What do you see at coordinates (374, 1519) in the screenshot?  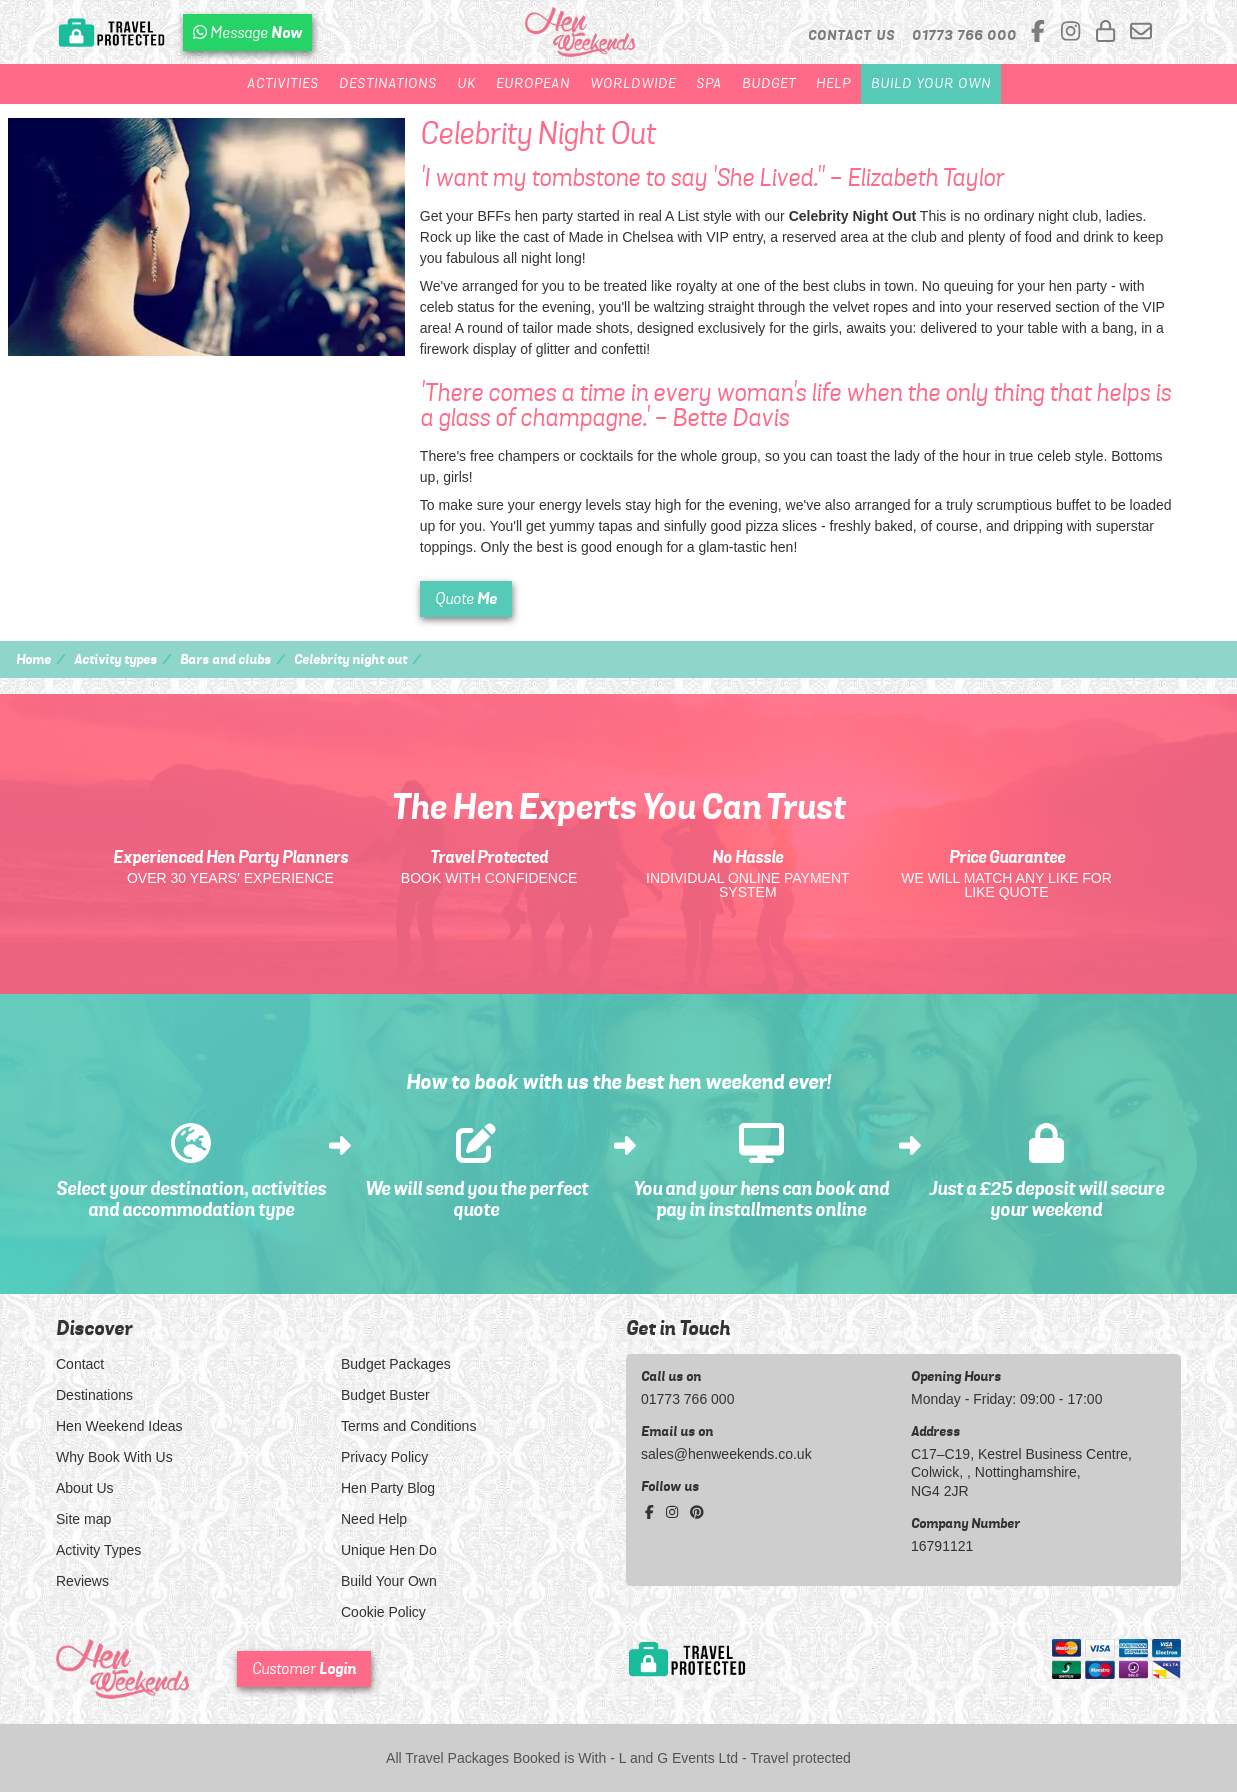 I see `Need Help` at bounding box center [374, 1519].